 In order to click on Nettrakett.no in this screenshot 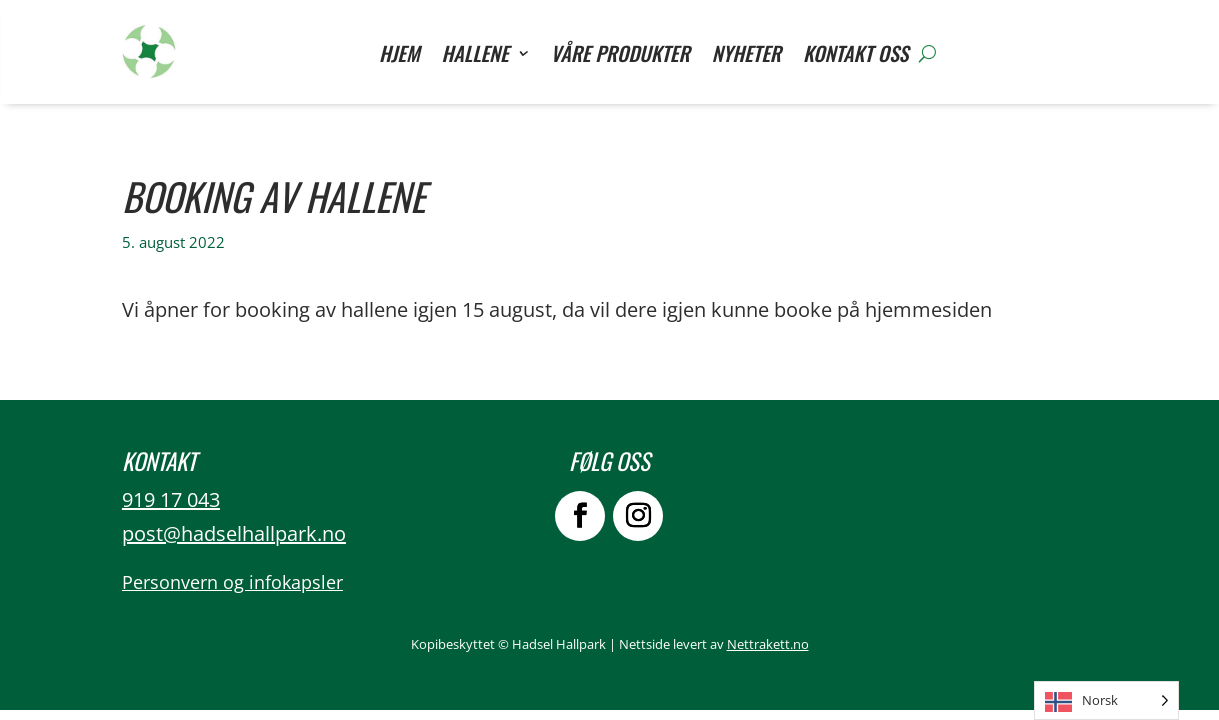, I will do `click(768, 644)`.